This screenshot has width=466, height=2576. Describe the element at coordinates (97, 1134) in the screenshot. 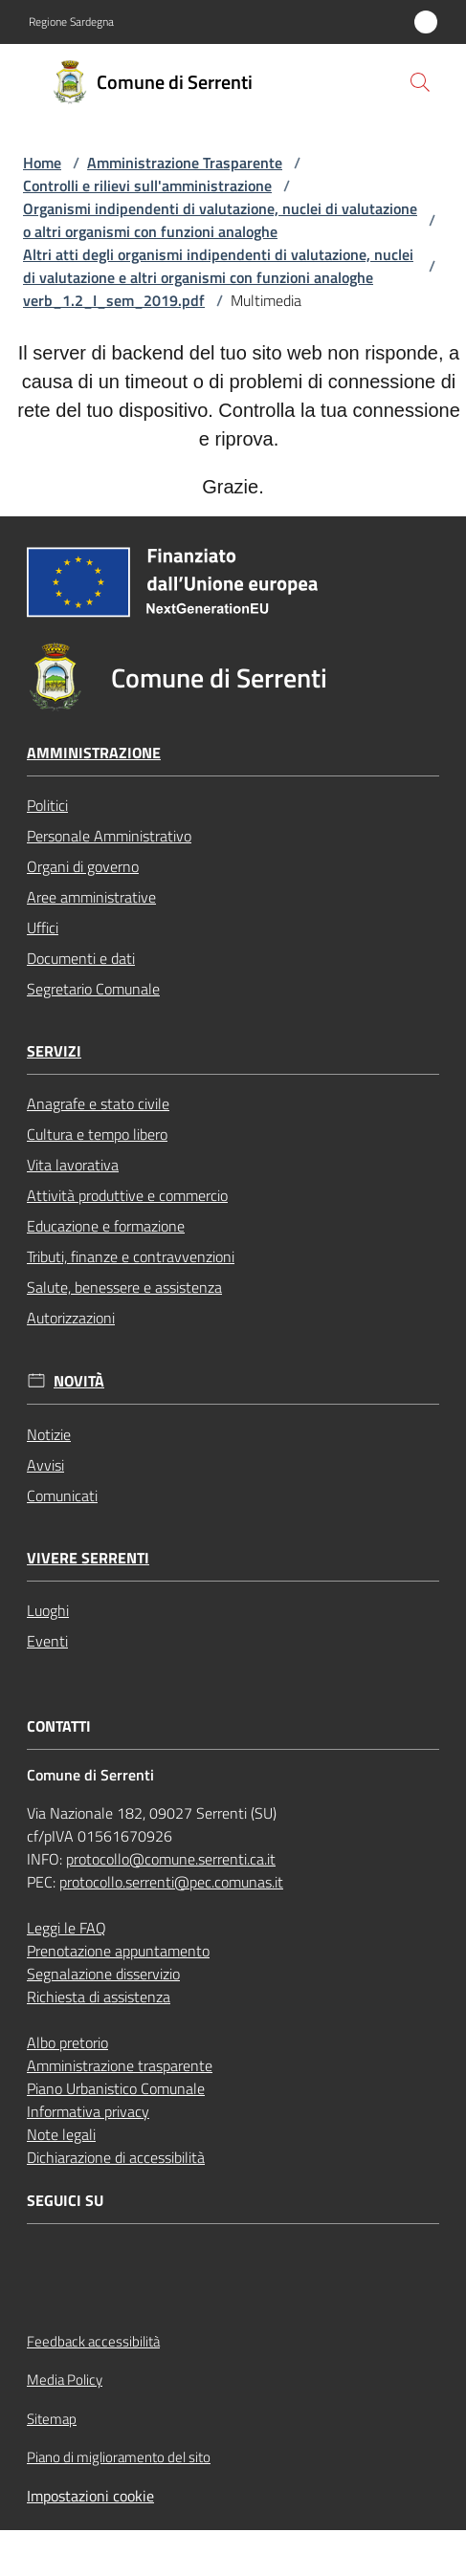

I see `Cultura e tempo libero` at that location.